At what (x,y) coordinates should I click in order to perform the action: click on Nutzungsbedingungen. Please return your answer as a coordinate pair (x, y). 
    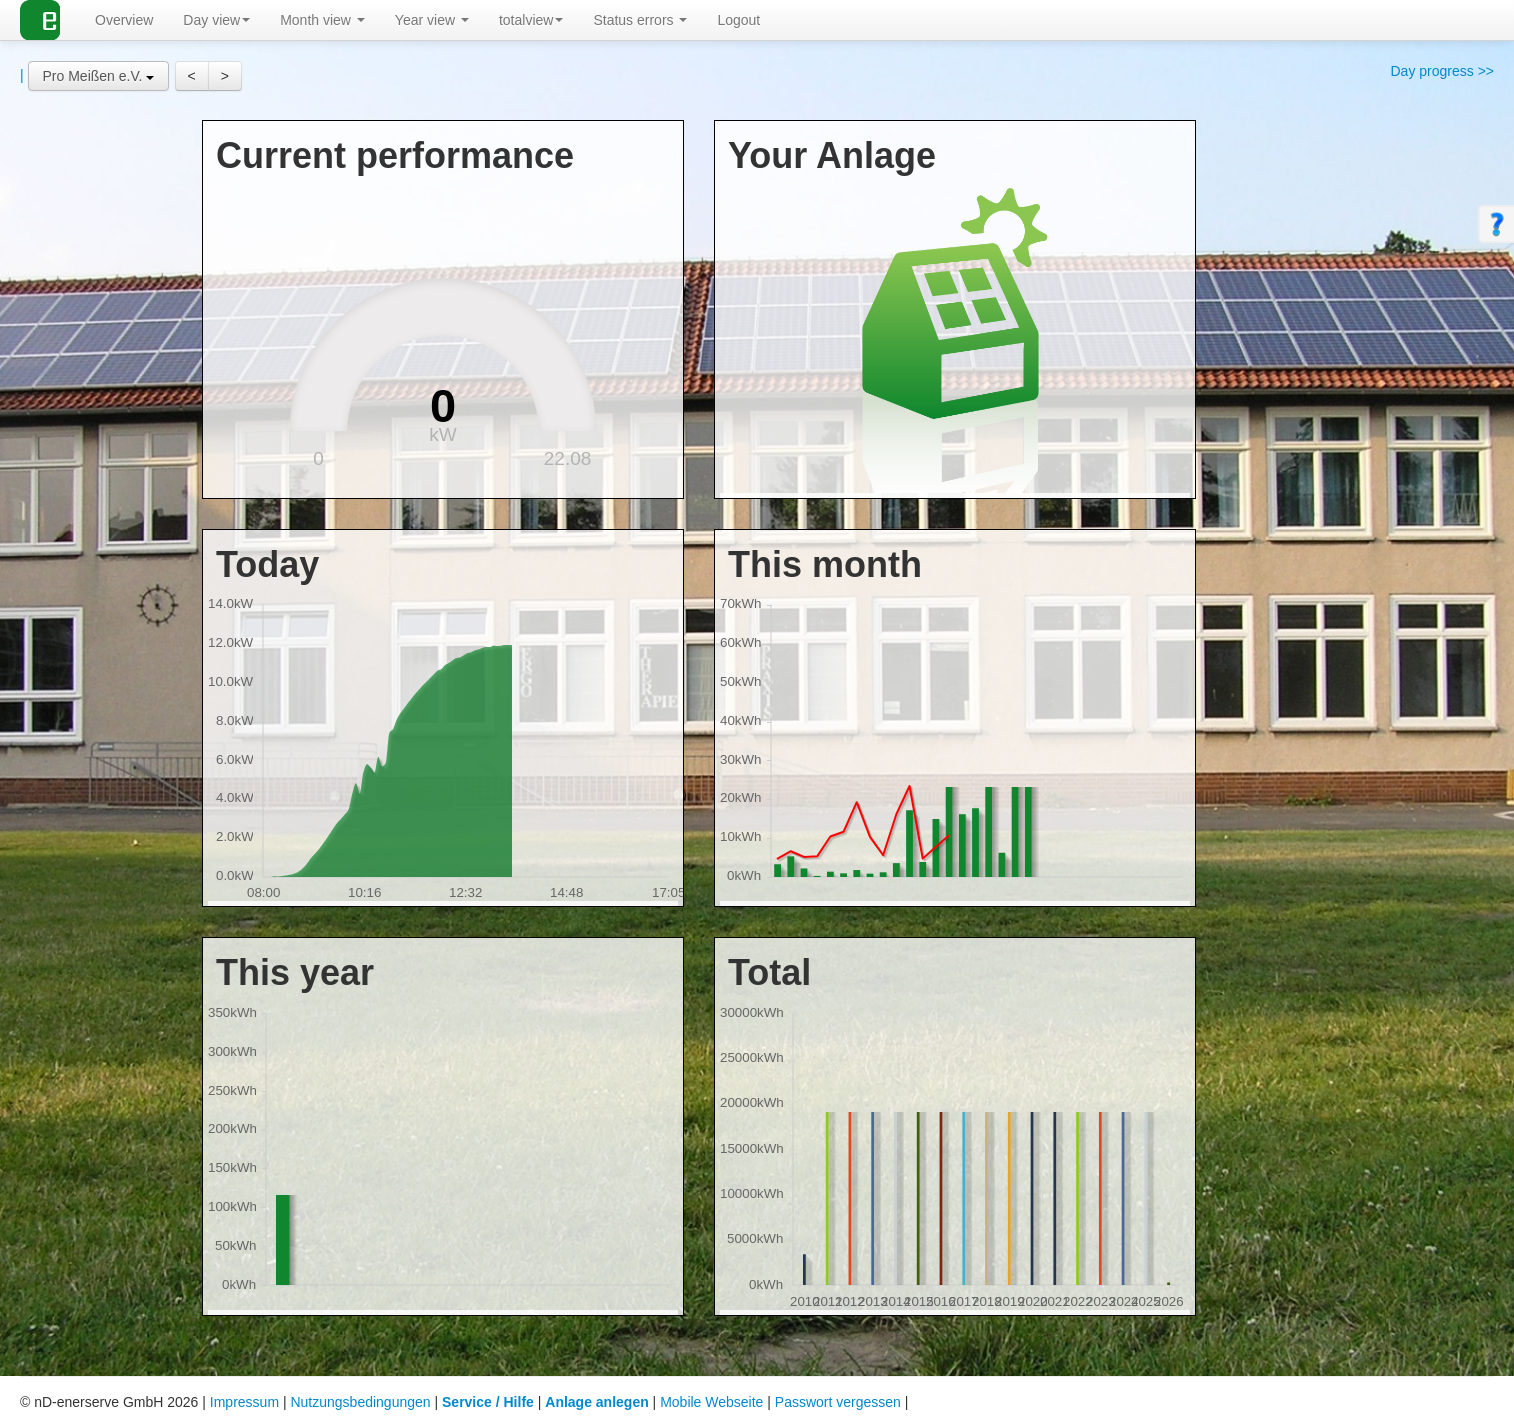
    Looking at the image, I should click on (360, 1402).